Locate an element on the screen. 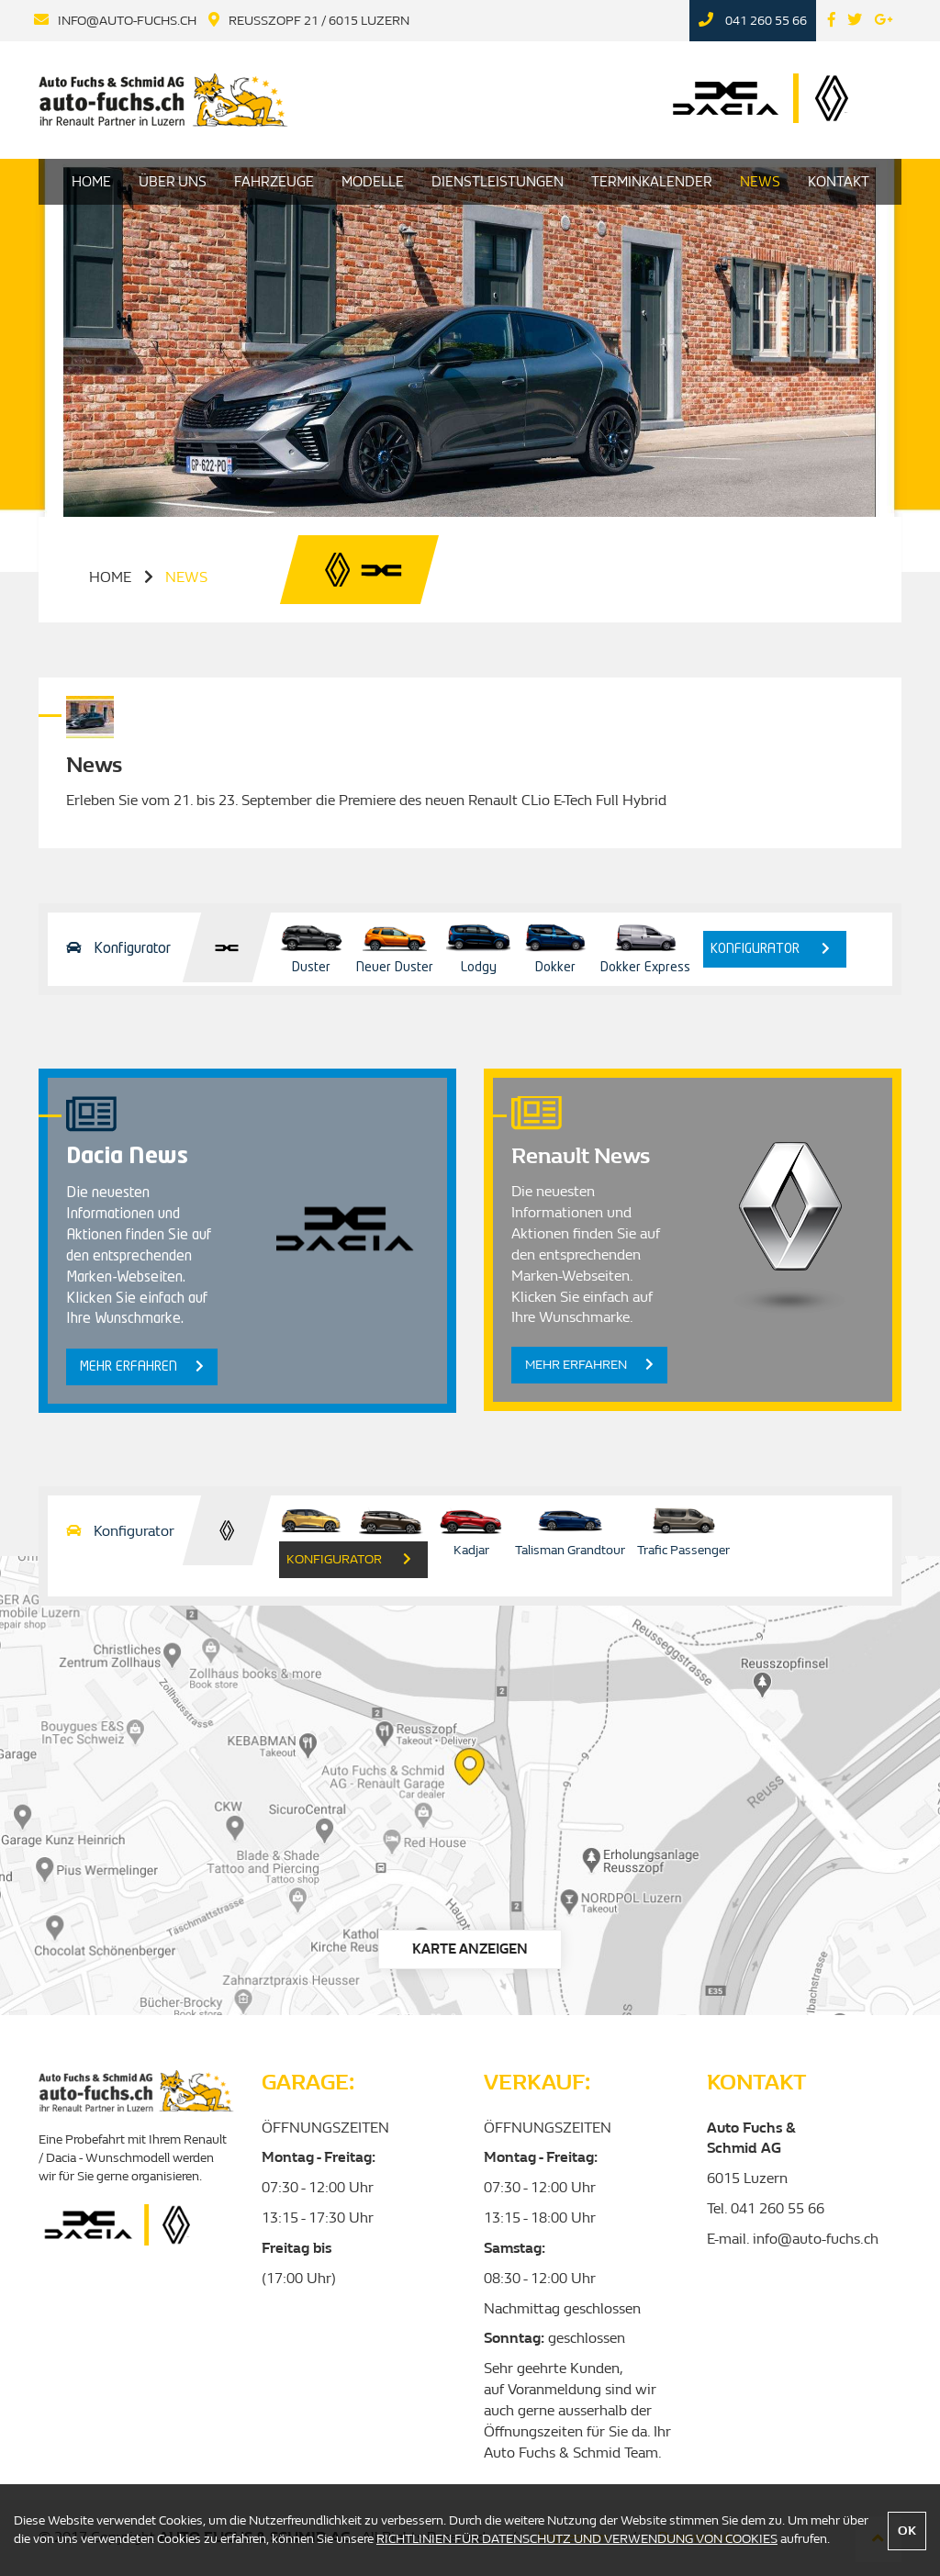 The height and width of the screenshot is (2576, 940). Kontakt is located at coordinates (838, 182).